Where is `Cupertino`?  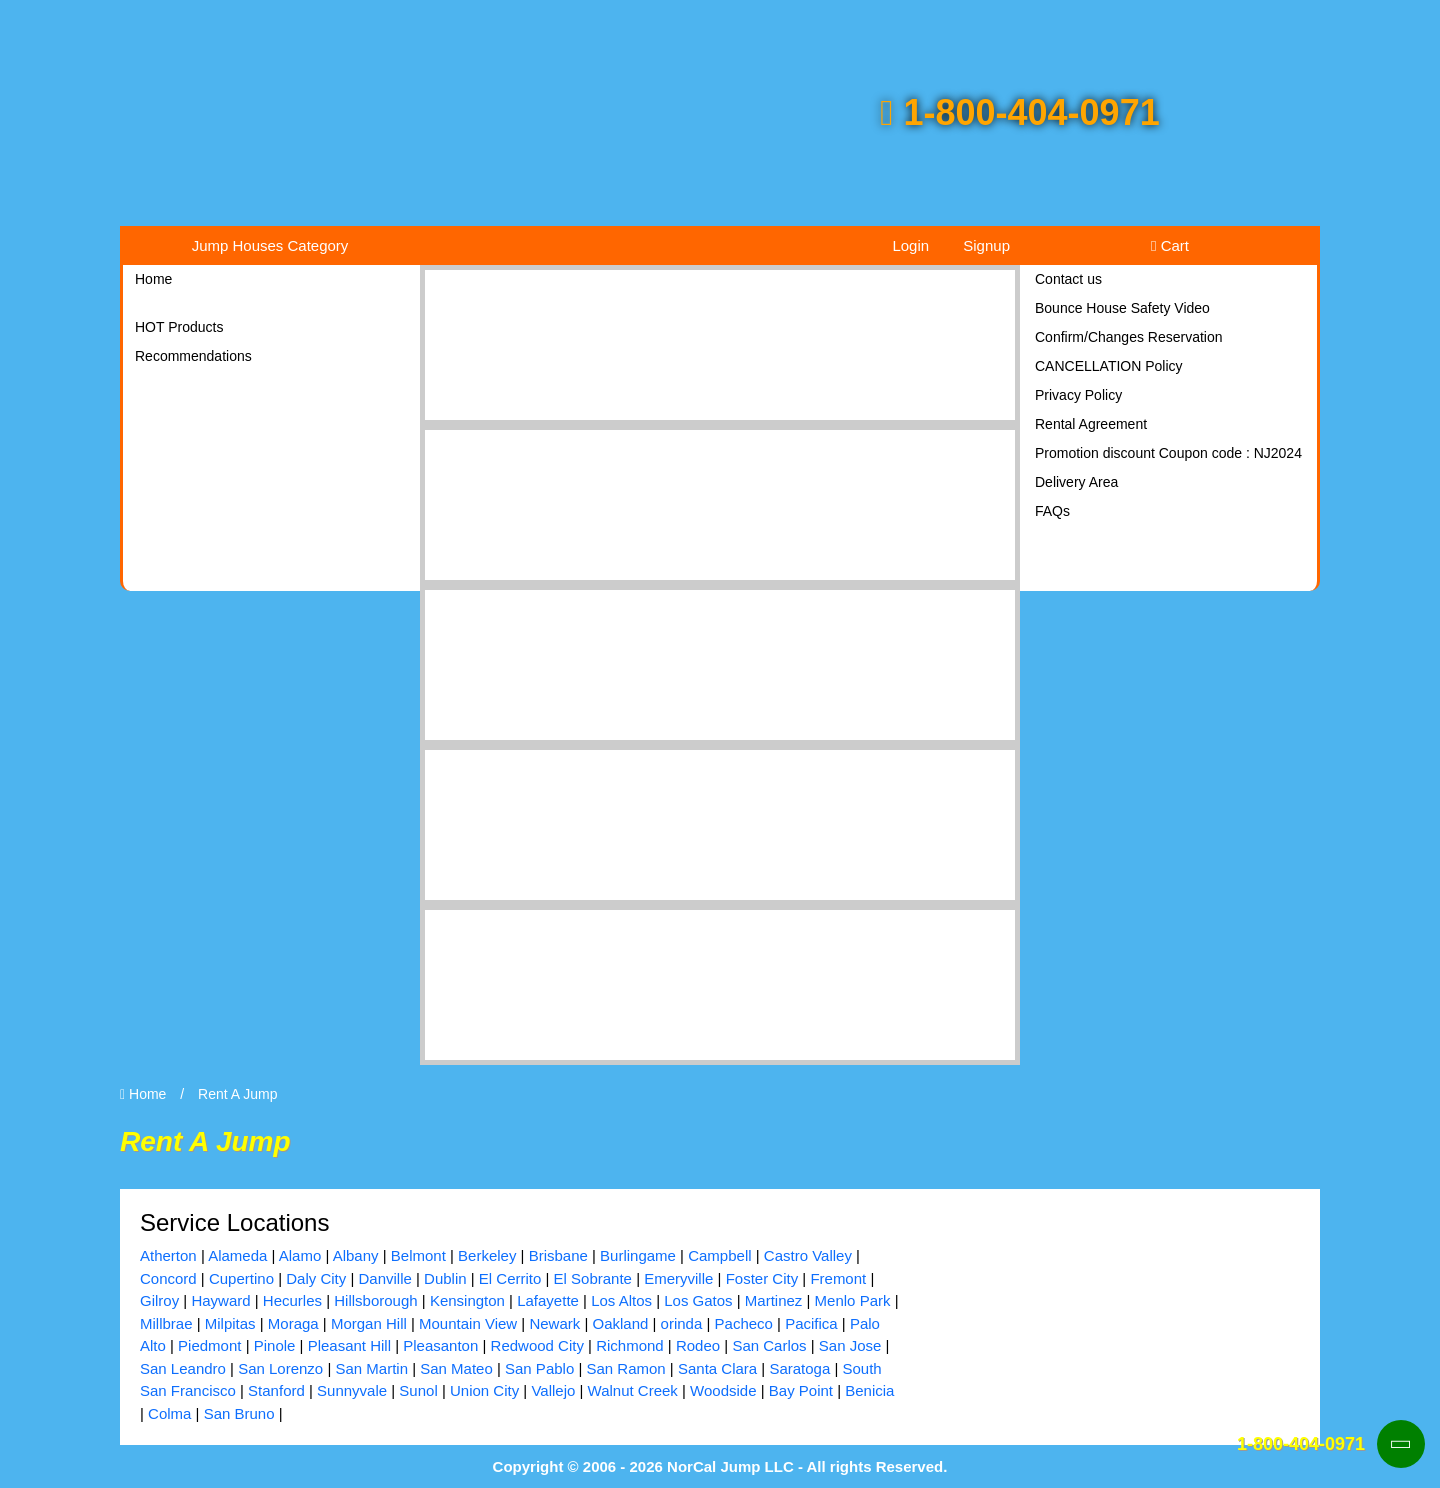
Cupertino is located at coordinates (241, 1278).